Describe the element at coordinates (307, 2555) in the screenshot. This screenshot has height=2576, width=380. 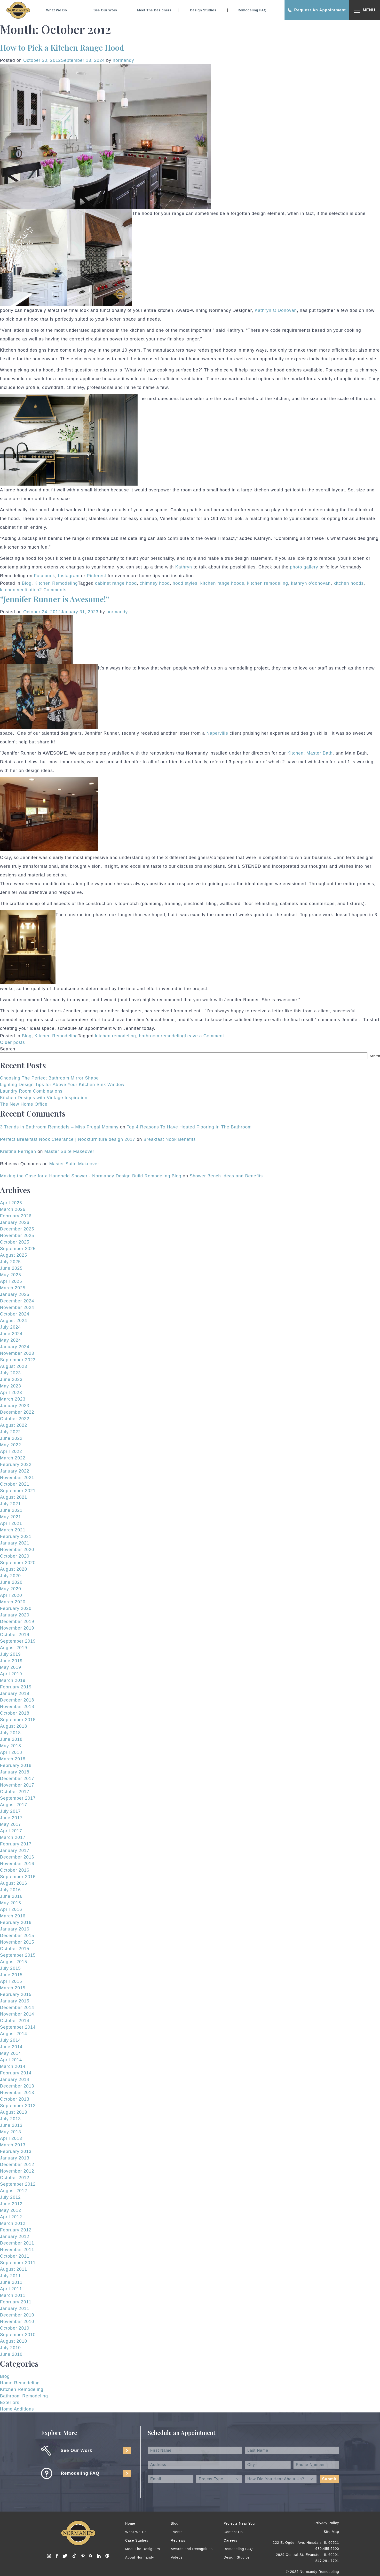
I see `2929 Central St, Evanston, IL 60201` at that location.